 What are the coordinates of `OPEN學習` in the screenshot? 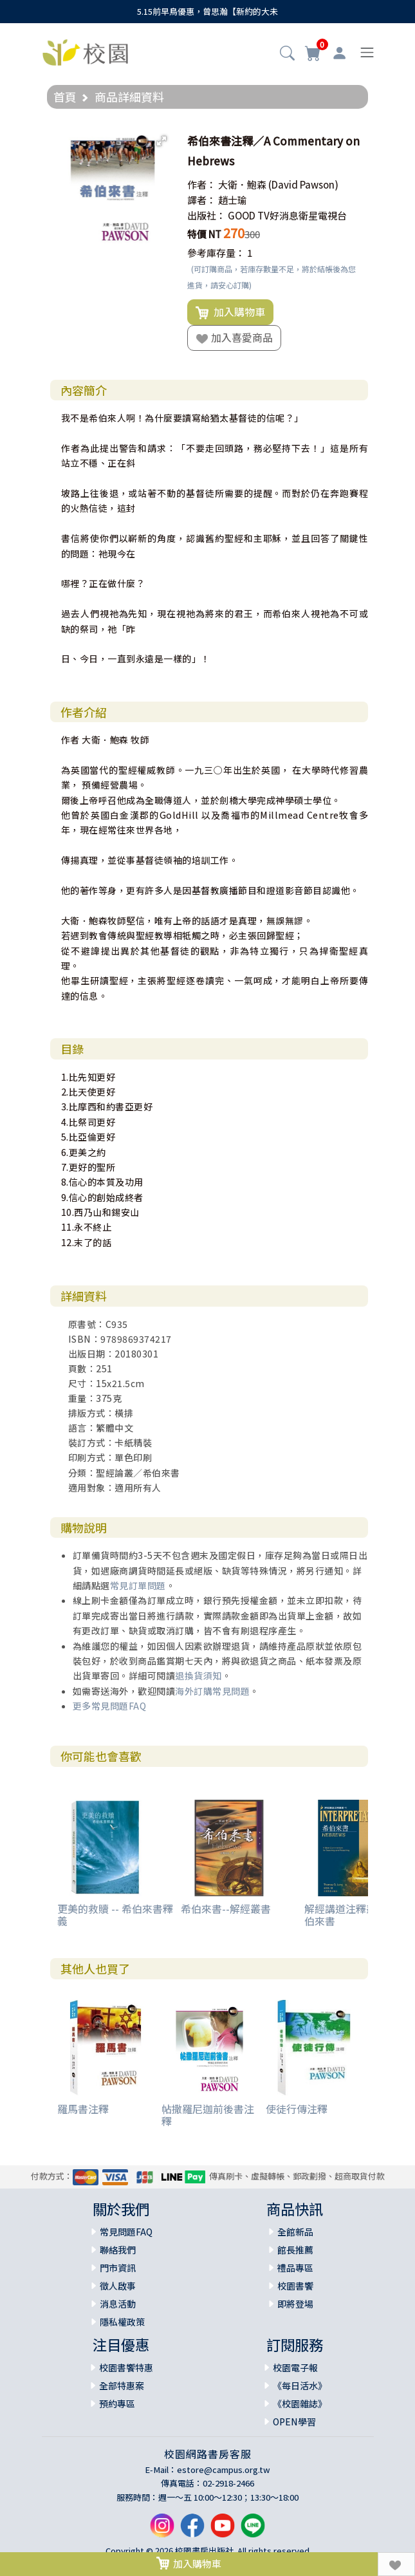 It's located at (294, 2421).